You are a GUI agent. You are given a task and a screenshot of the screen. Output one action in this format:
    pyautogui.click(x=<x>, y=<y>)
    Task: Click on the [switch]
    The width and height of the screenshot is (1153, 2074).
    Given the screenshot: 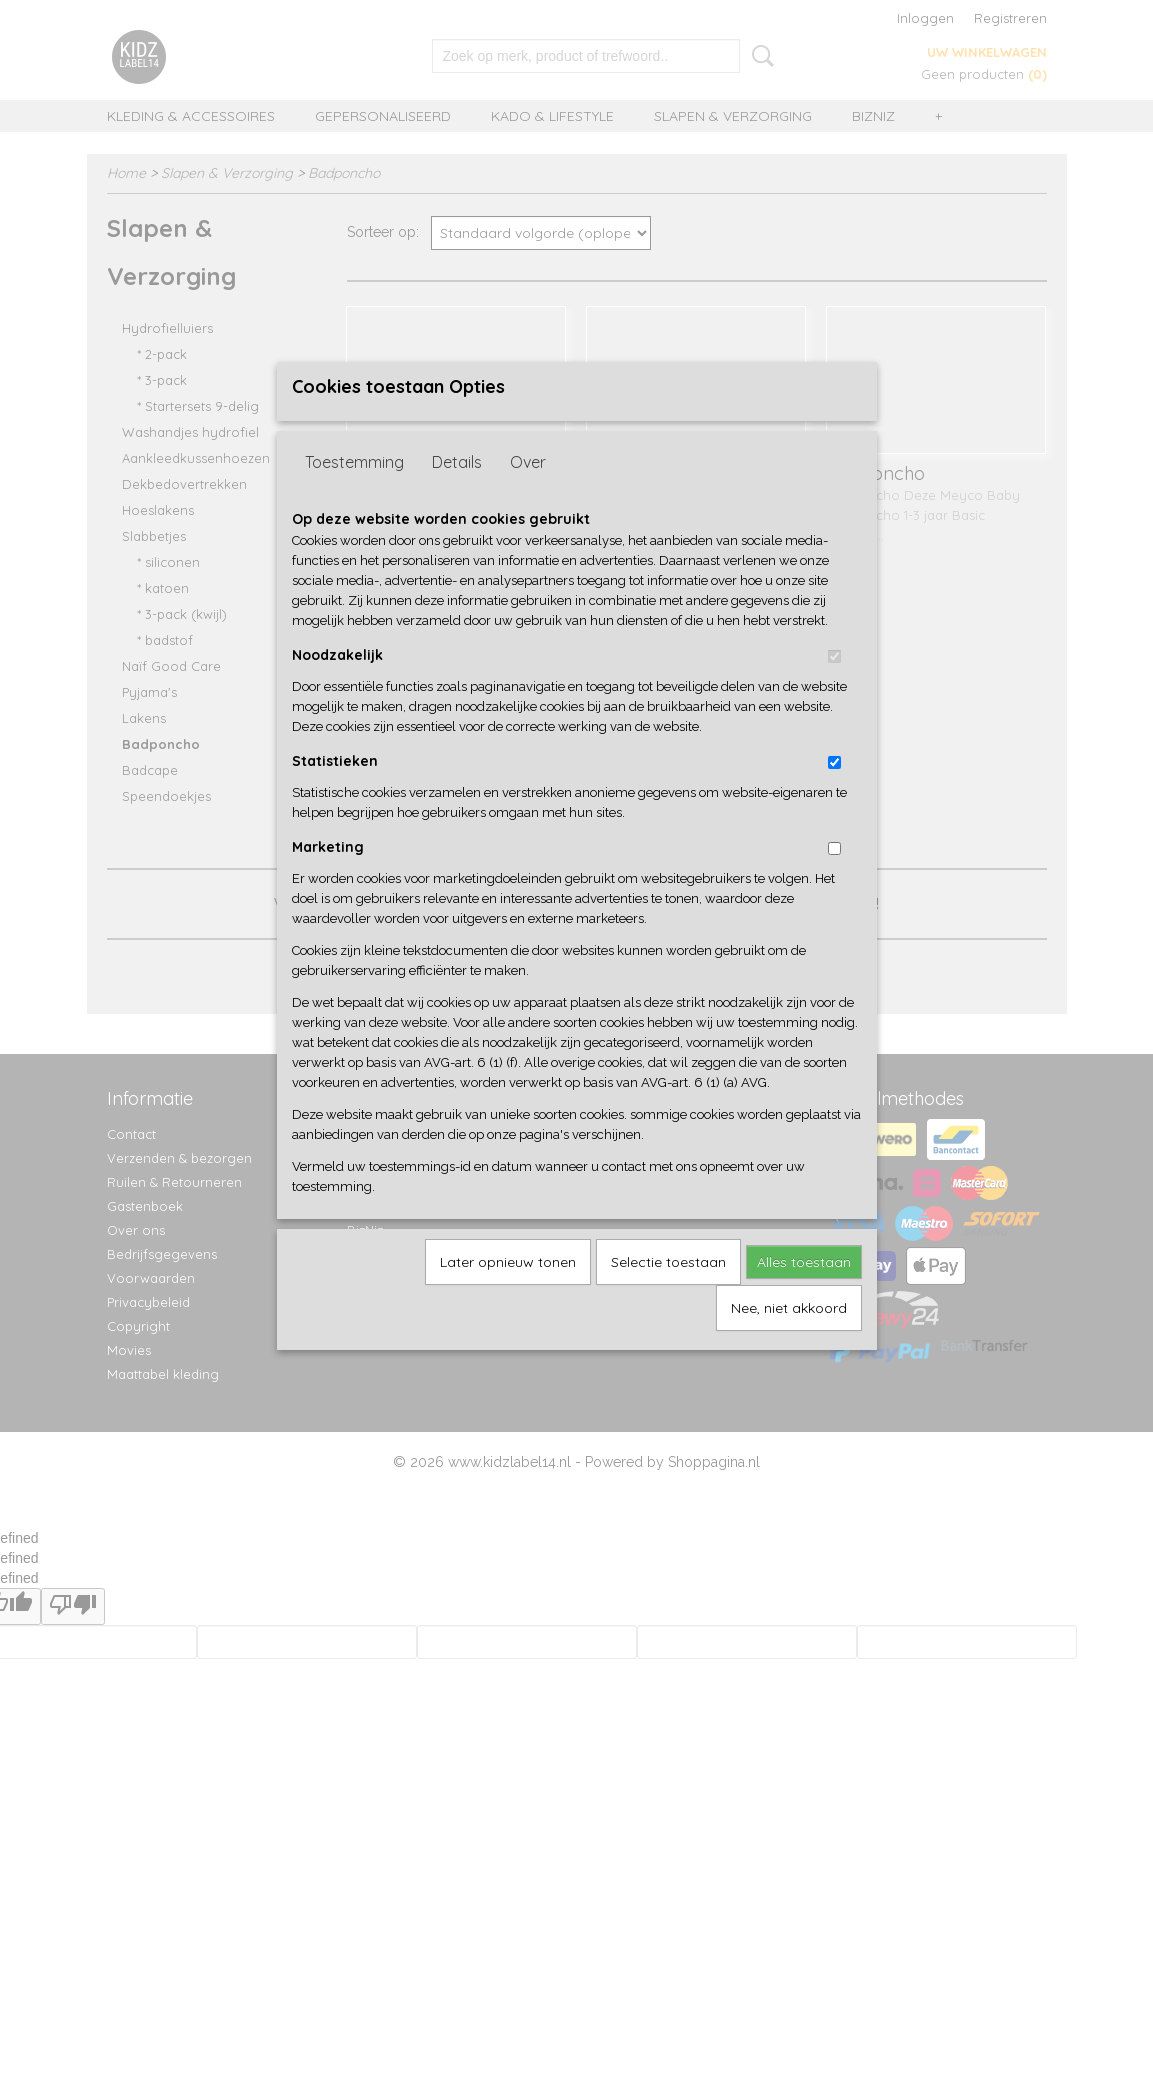 What is the action you would take?
    pyautogui.click(x=834, y=689)
    